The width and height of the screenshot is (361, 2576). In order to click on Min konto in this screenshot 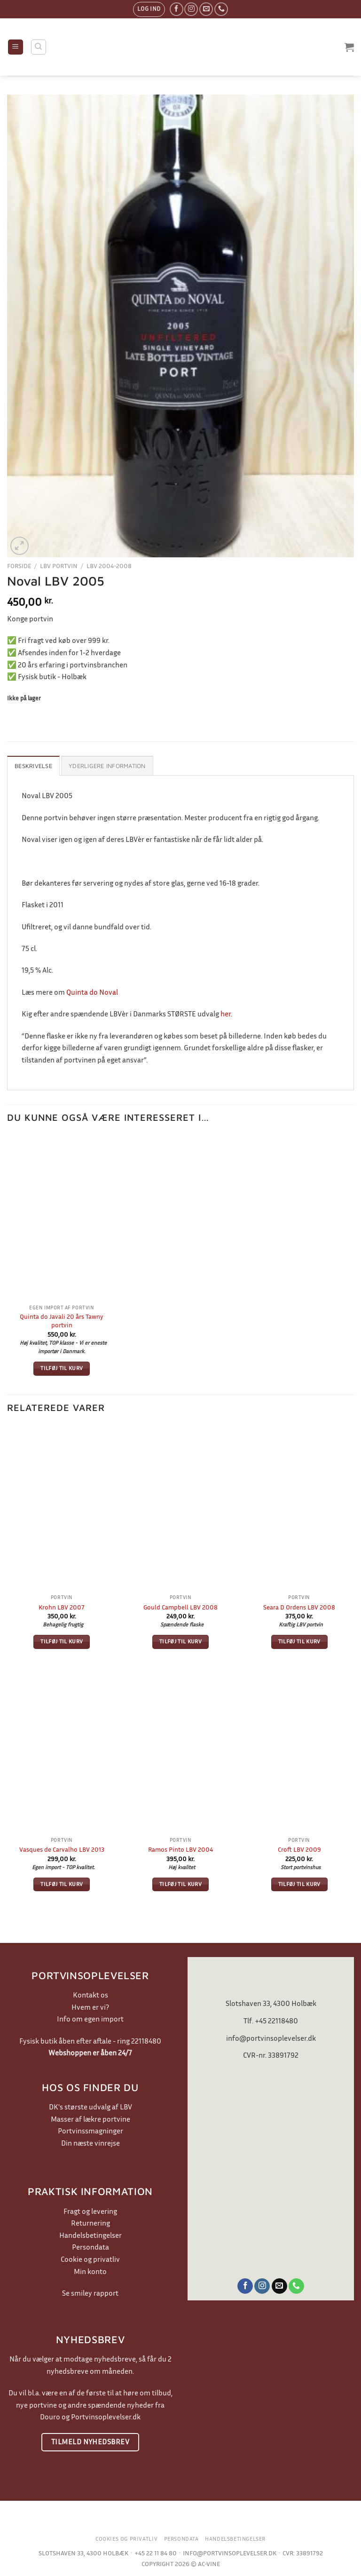, I will do `click(90, 2271)`.